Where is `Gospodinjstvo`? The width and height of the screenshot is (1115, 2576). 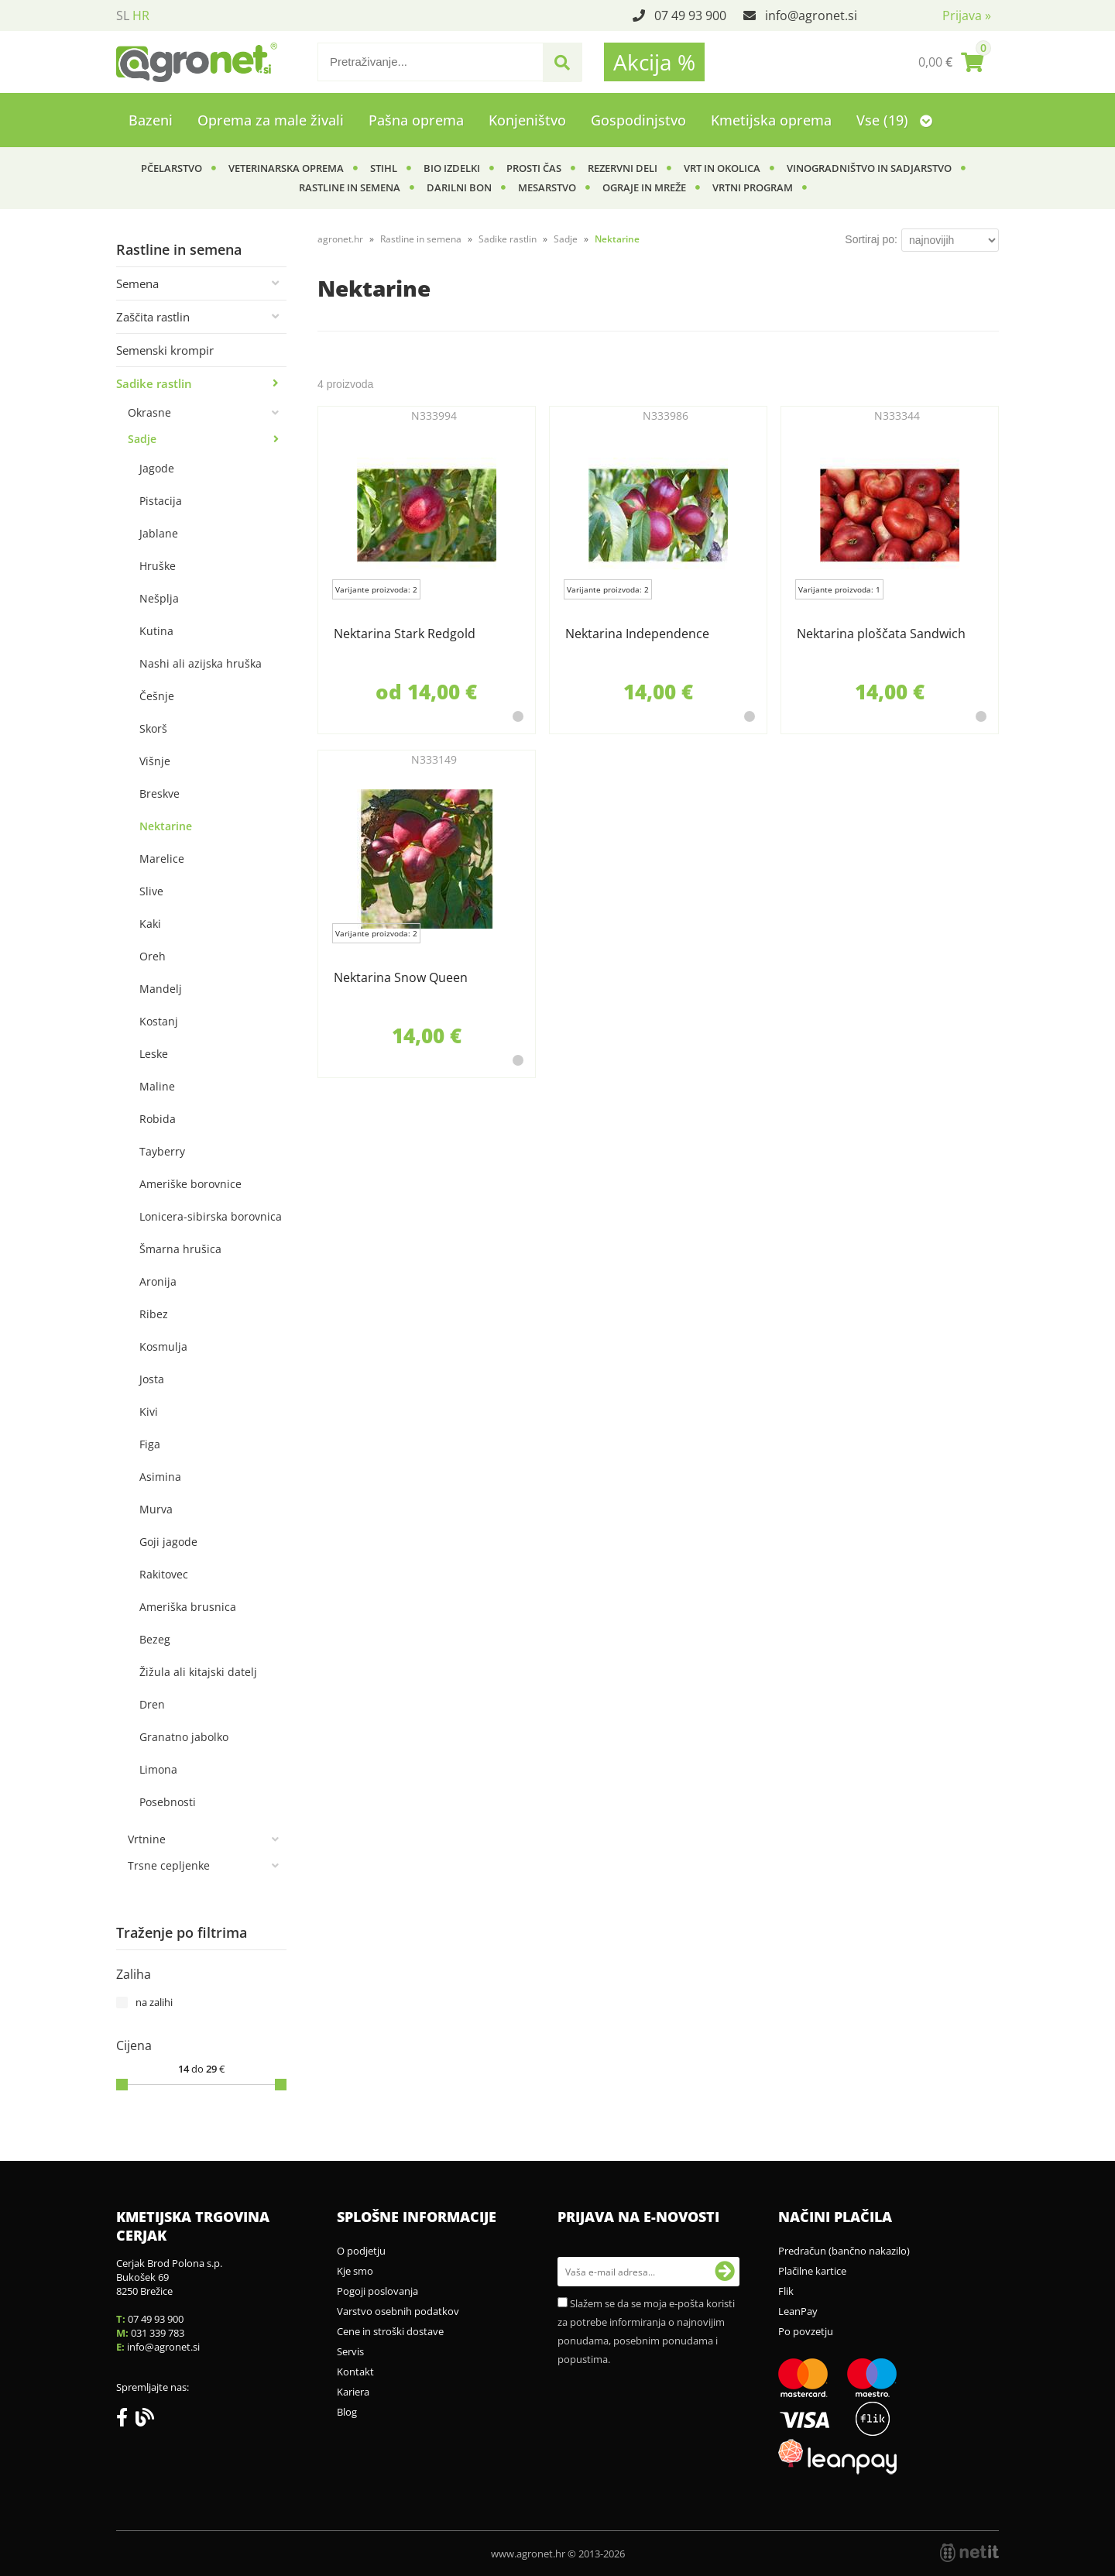 Gospodinjstvo is located at coordinates (638, 120).